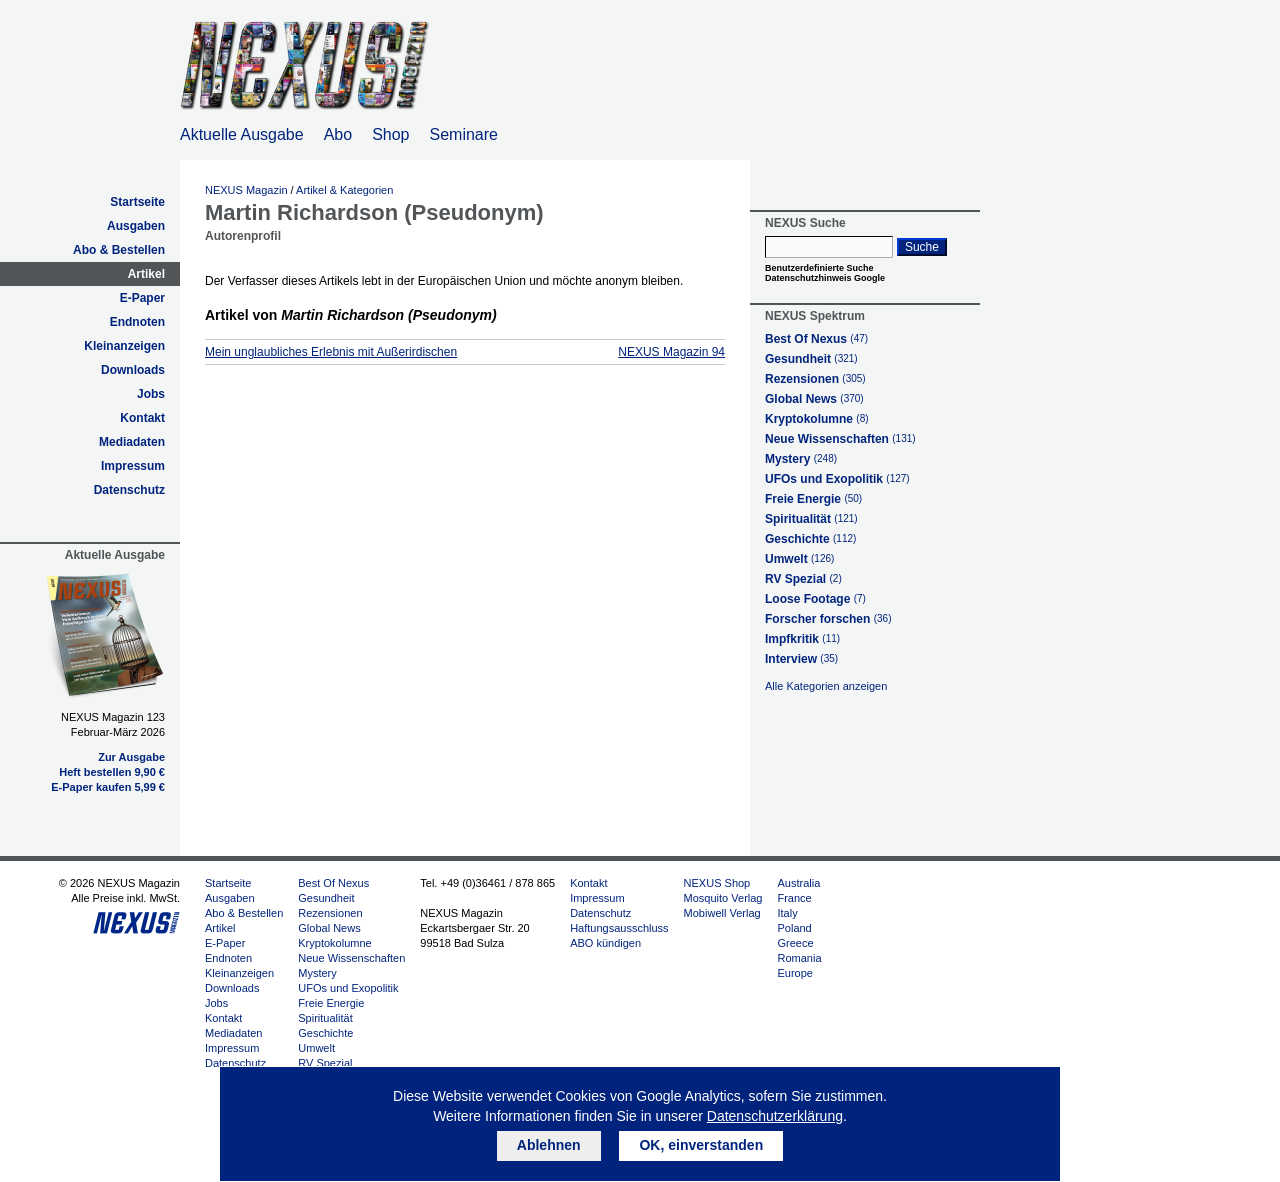  I want to click on Kleinanzeigen, so click(124, 346).